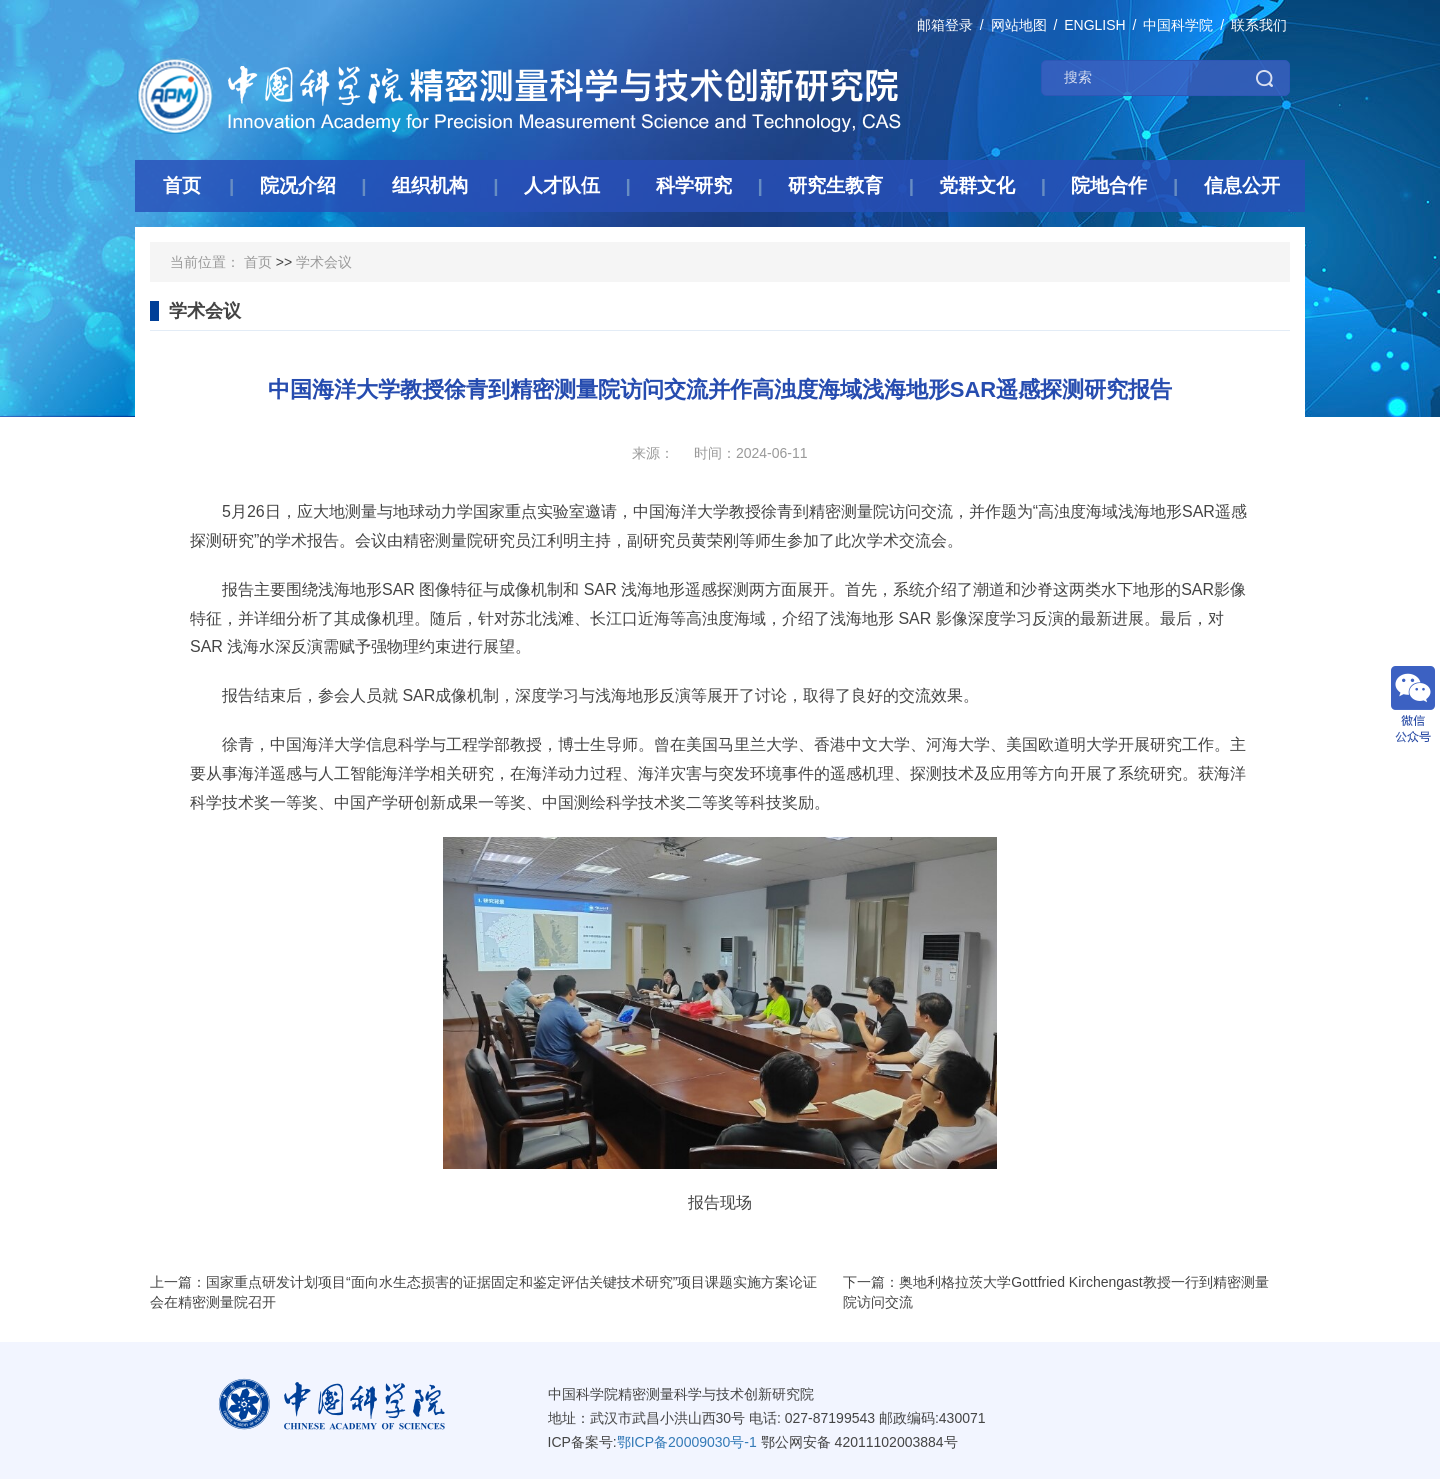  Describe the element at coordinates (1259, 25) in the screenshot. I see `联系我们` at that location.